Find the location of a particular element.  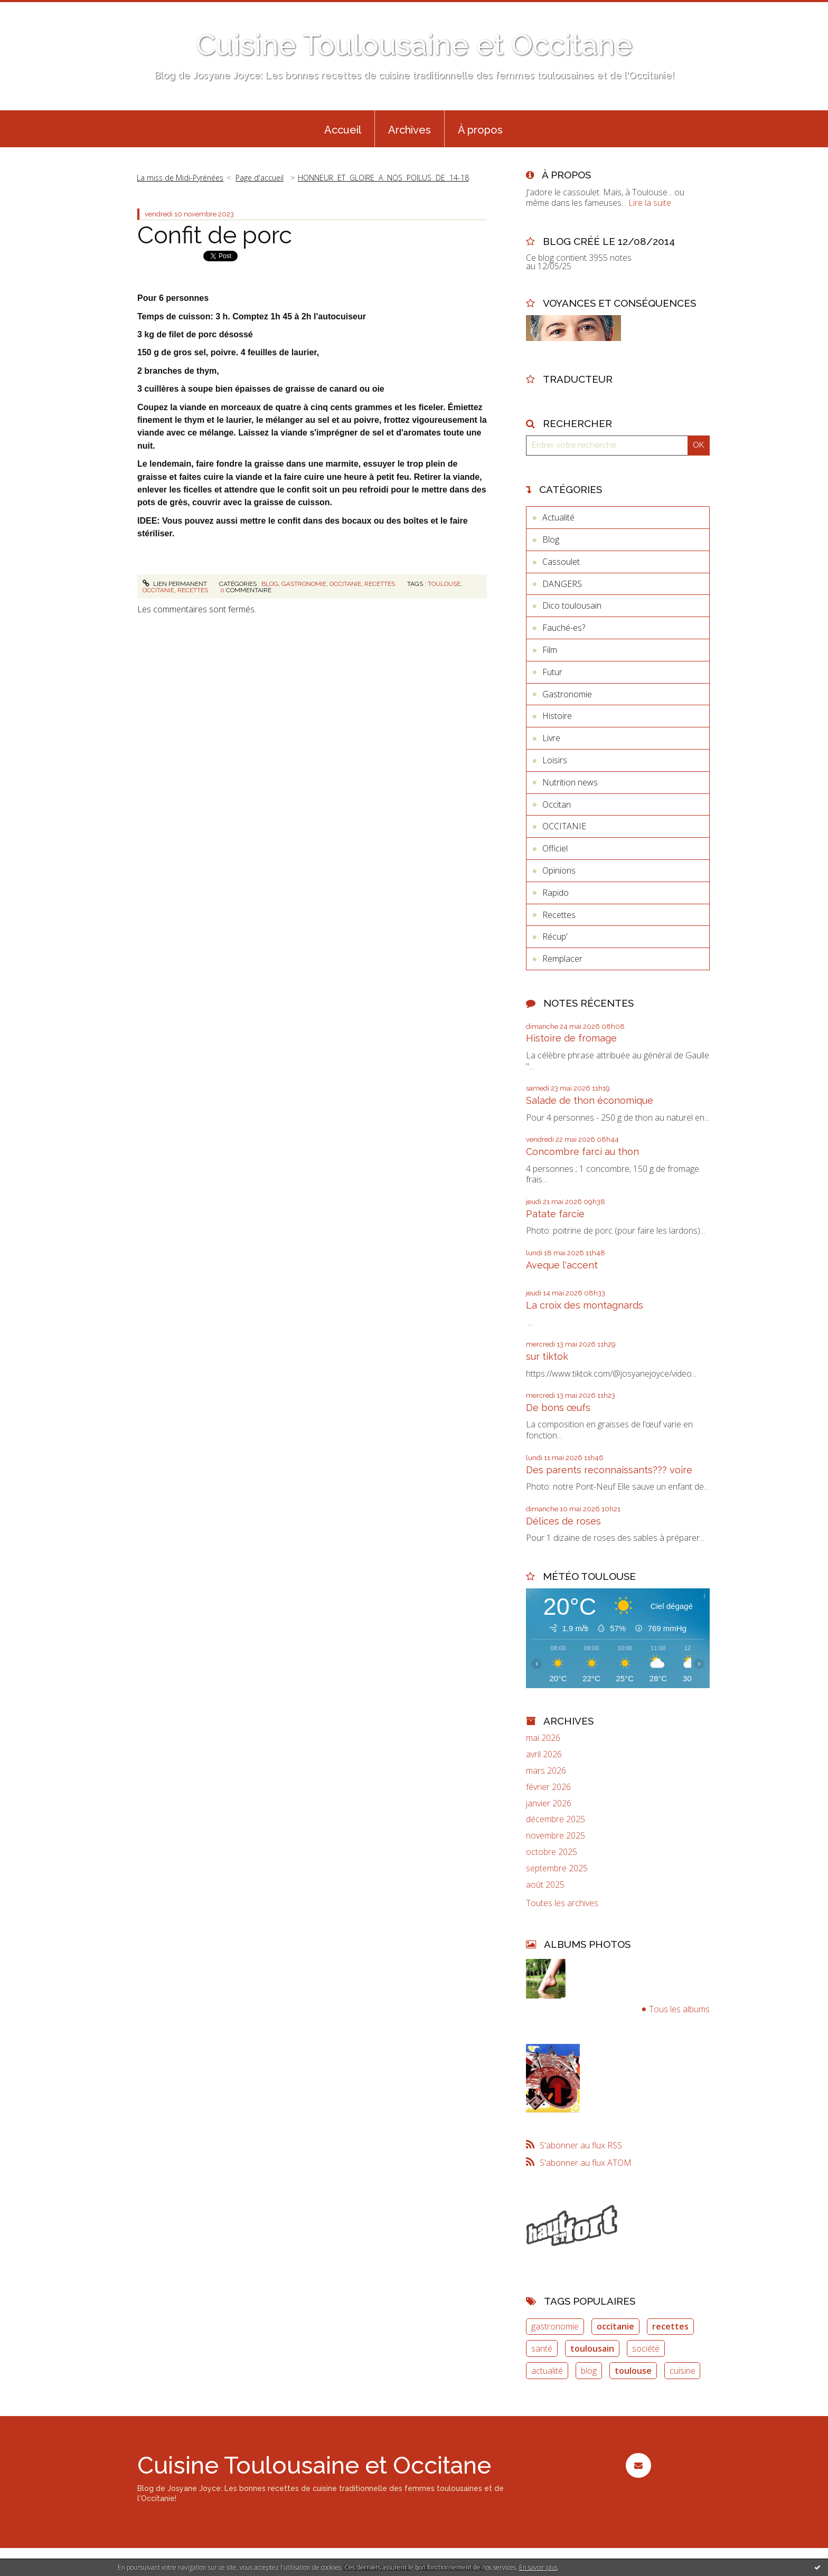

Blog is located at coordinates (269, 584).